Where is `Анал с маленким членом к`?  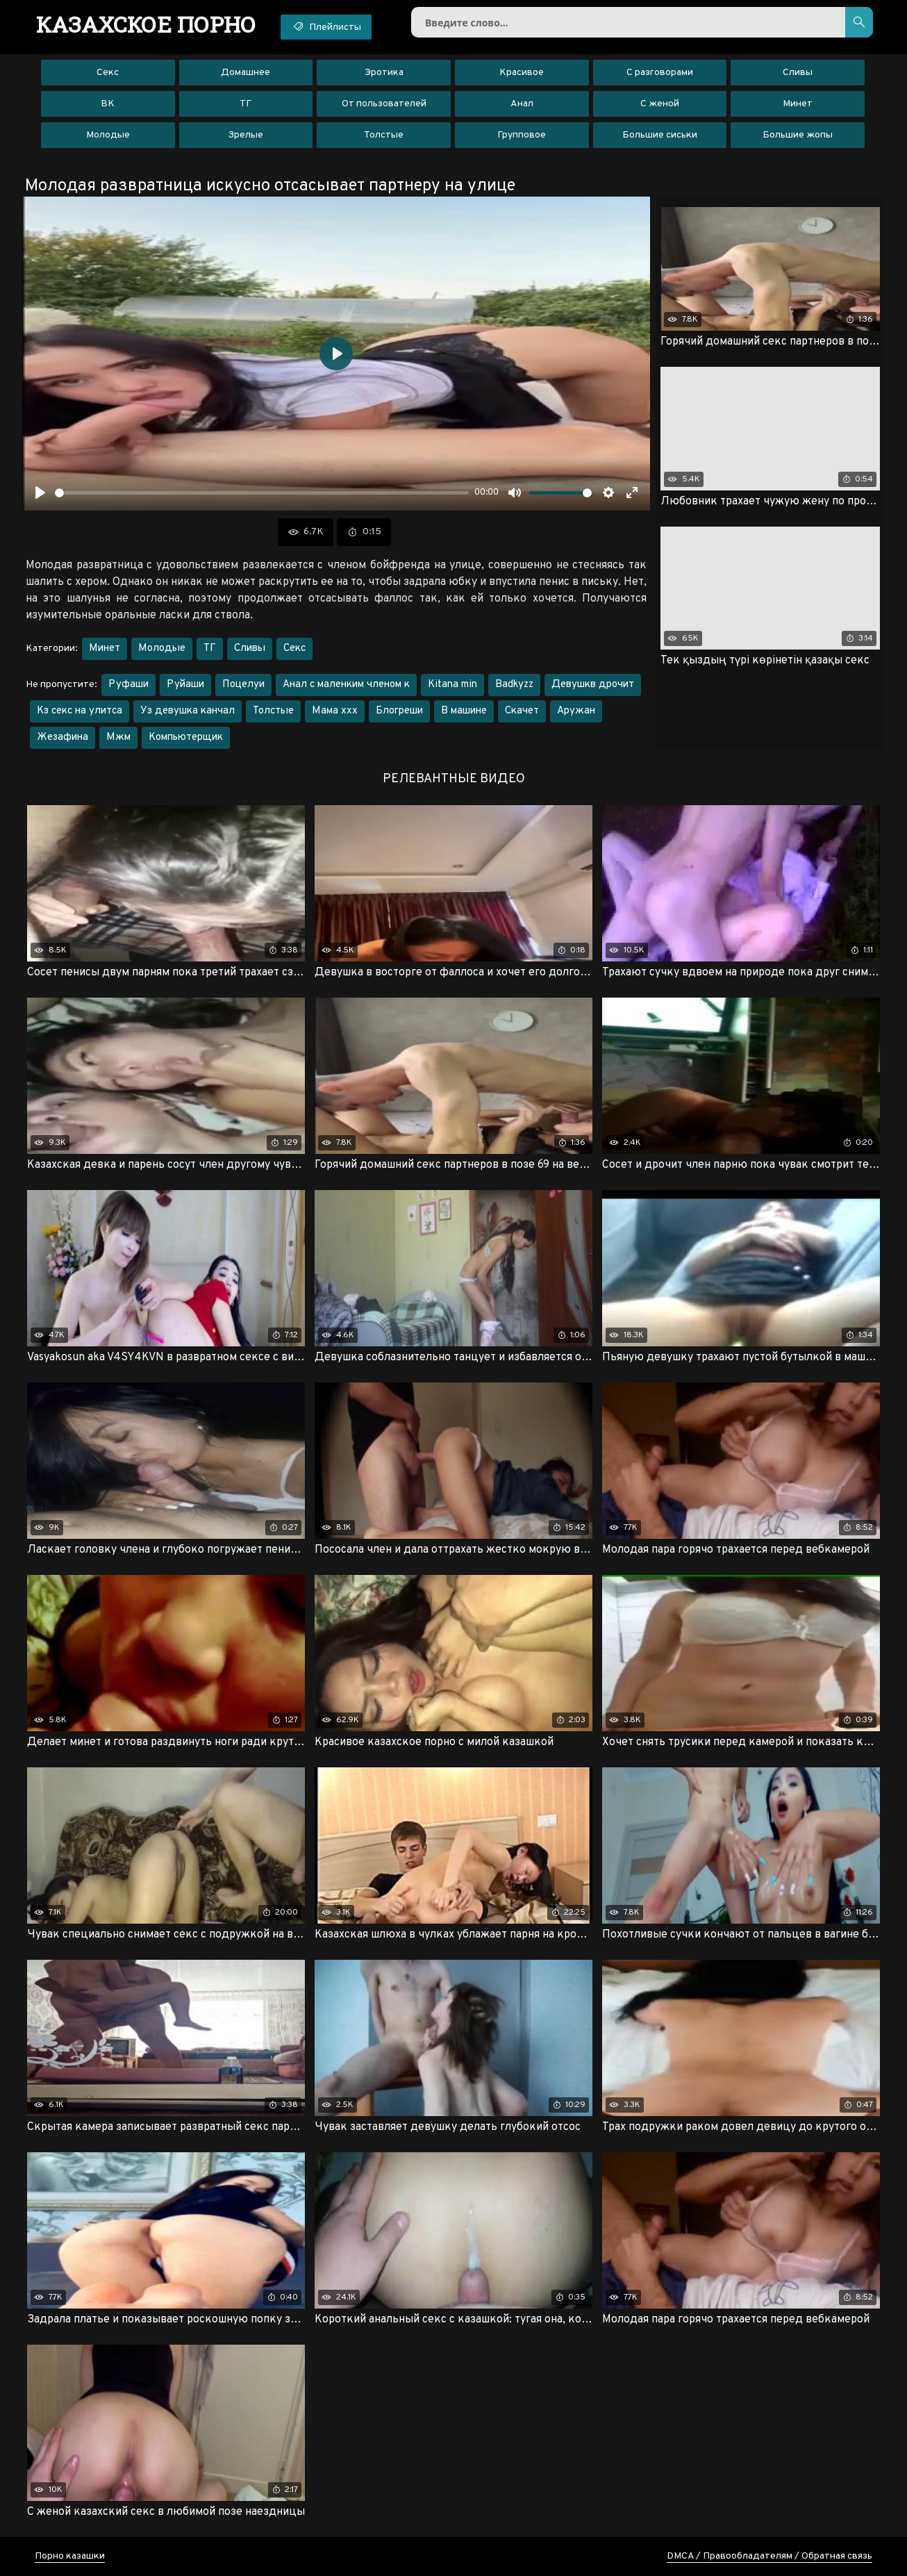 Анал с маленким членом к is located at coordinates (346, 684).